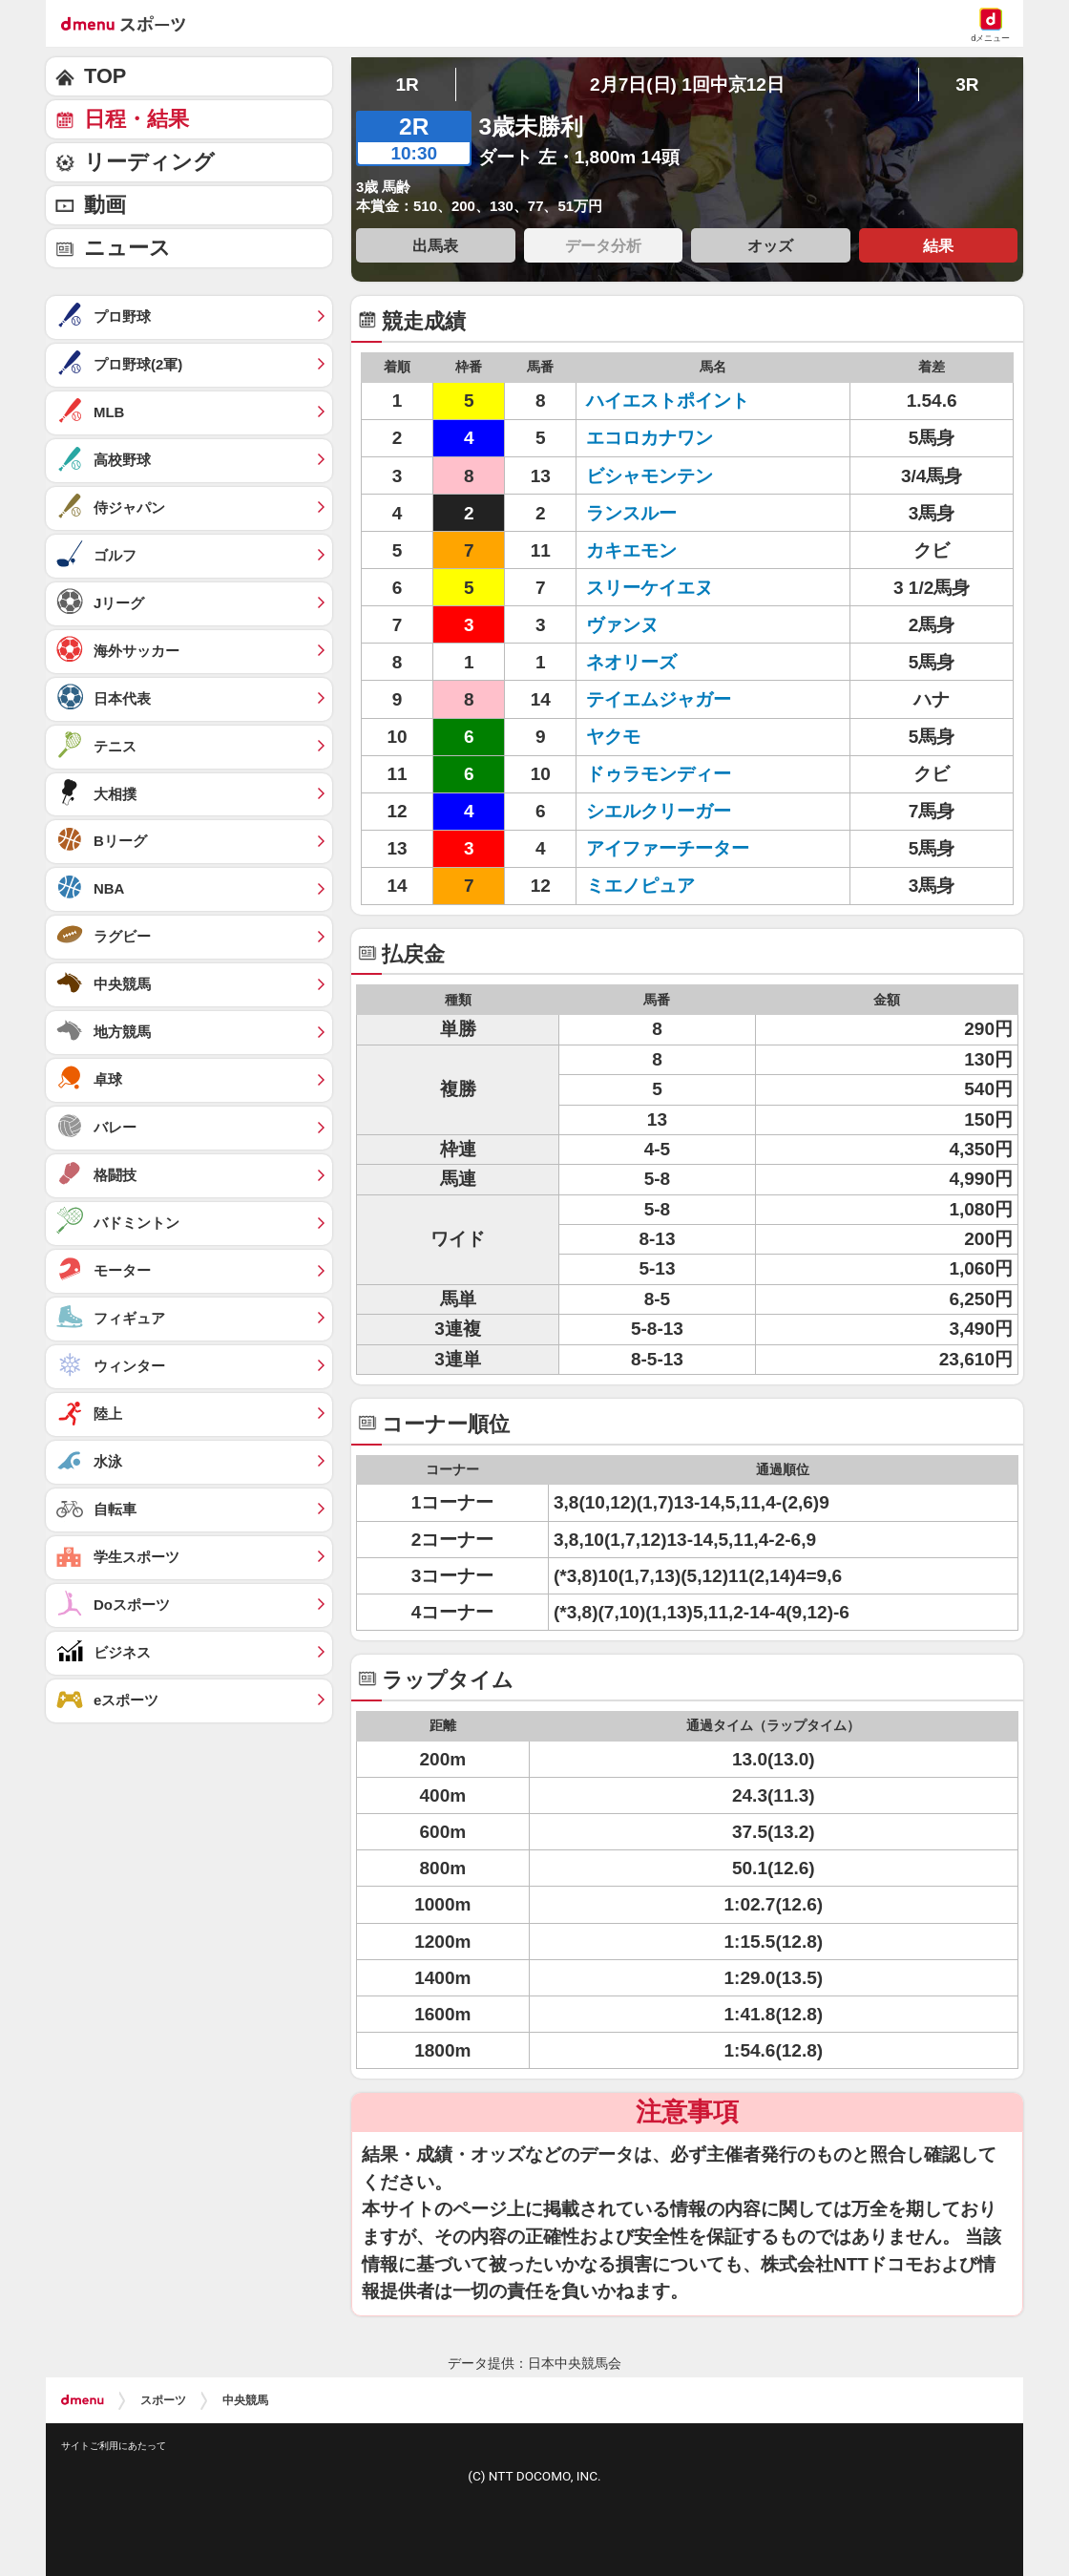 This screenshot has height=2576, width=1069. I want to click on 1R, so click(406, 84).